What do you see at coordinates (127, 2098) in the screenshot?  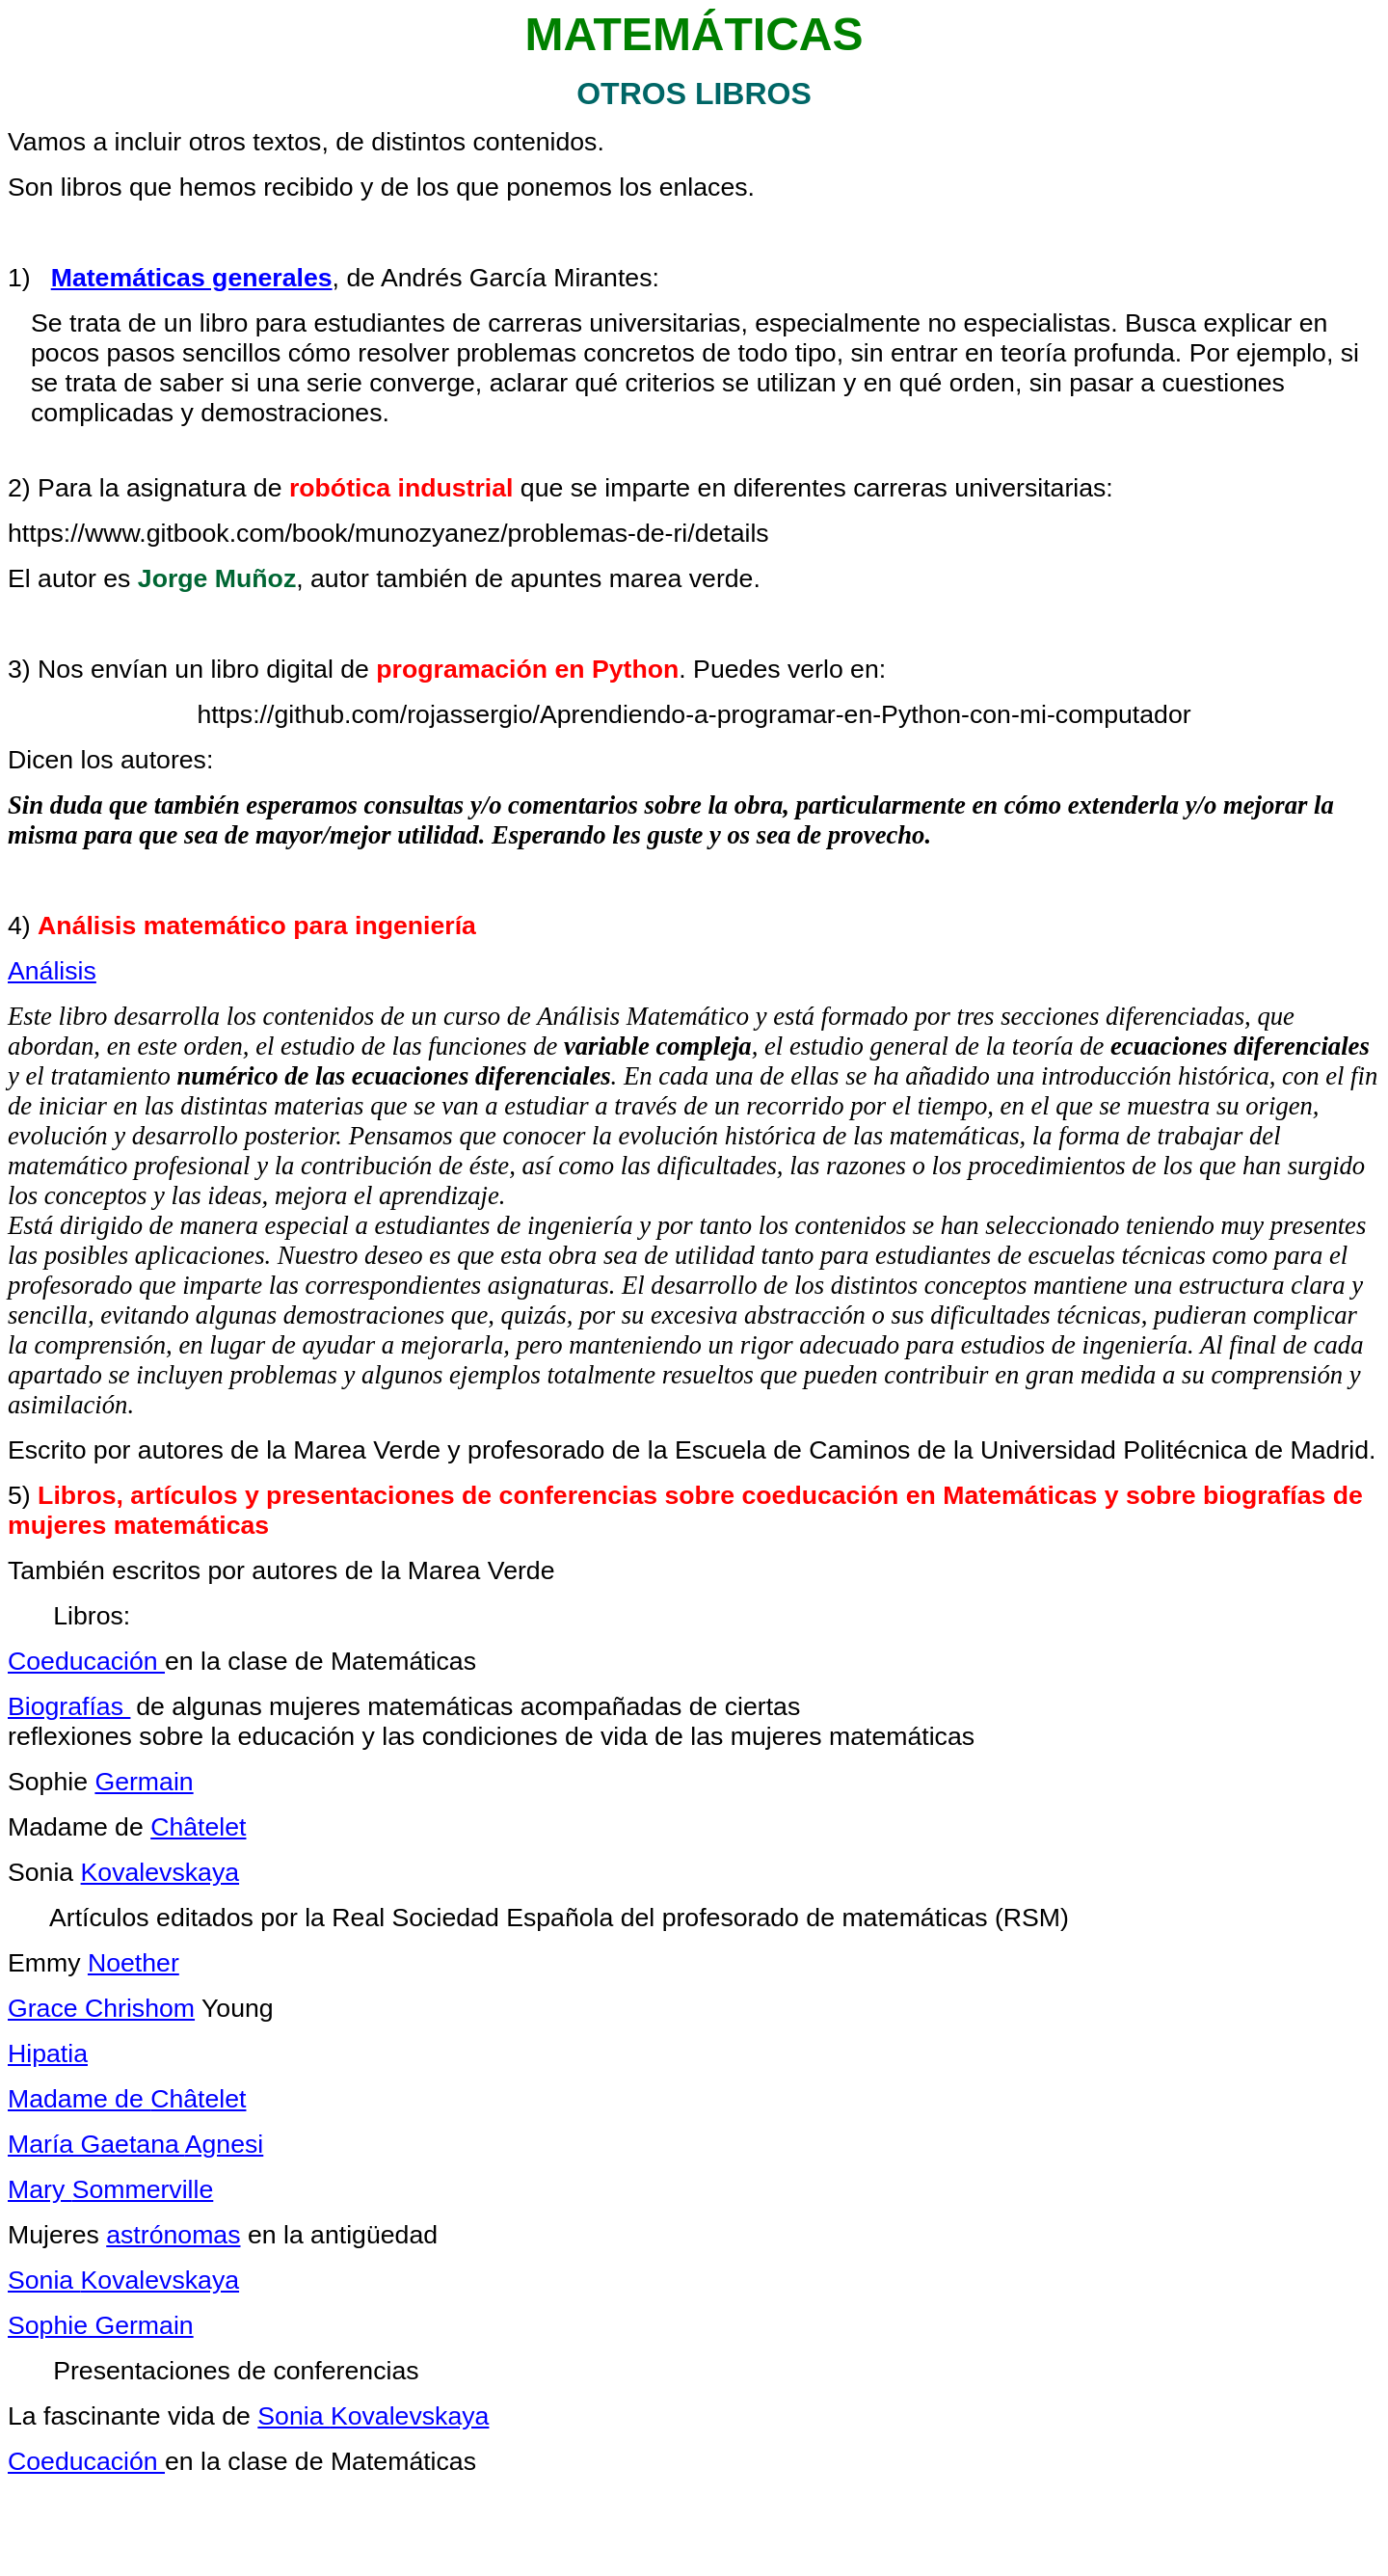 I see `Madame de` at bounding box center [127, 2098].